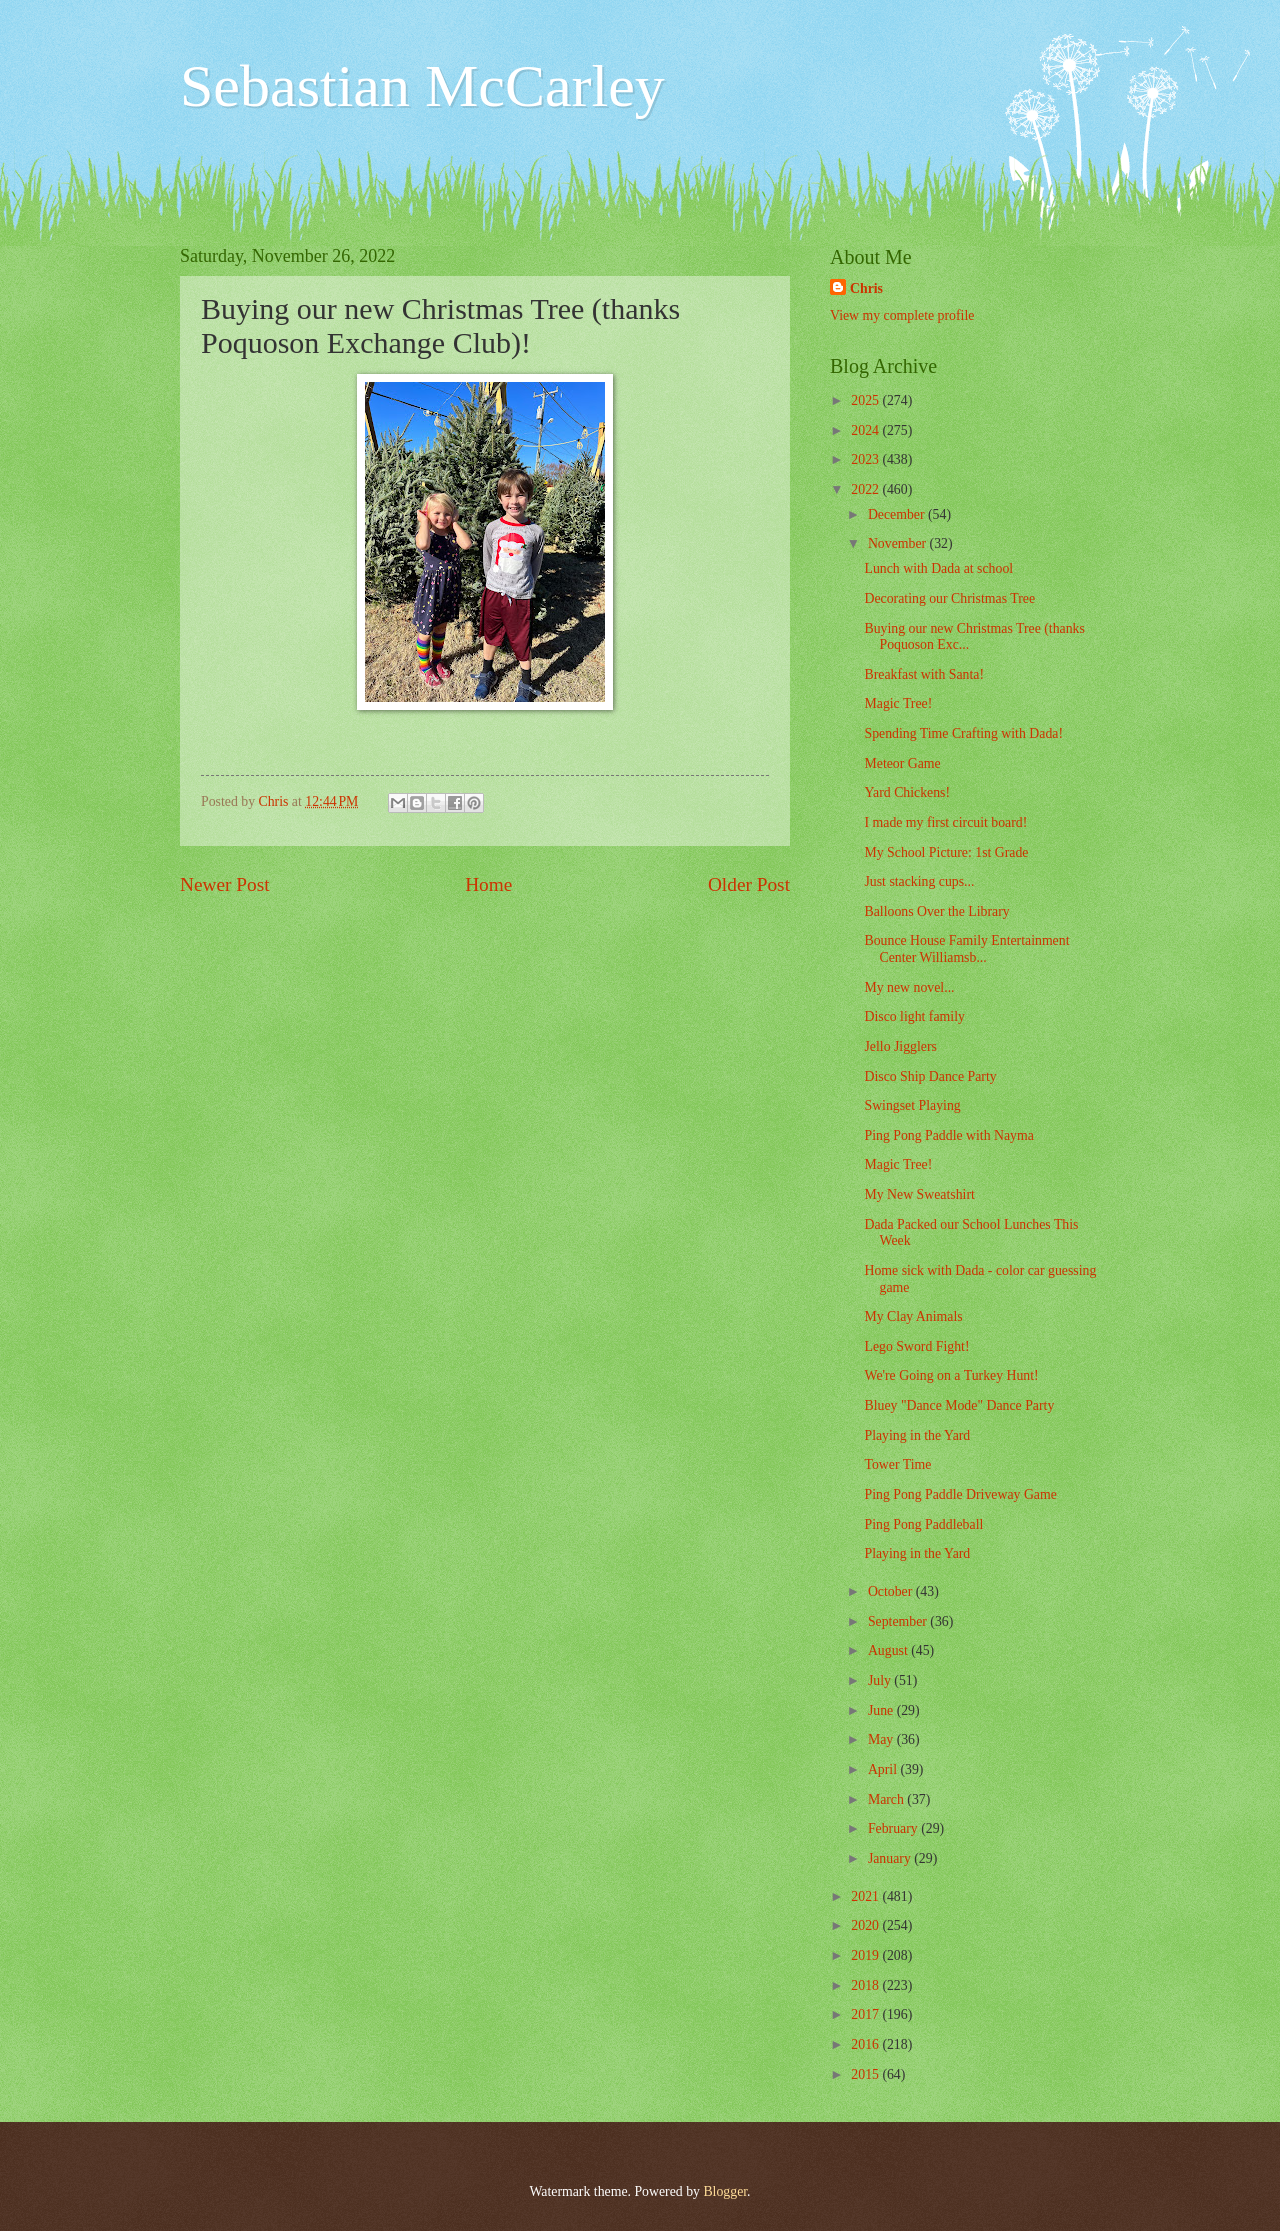 This screenshot has width=1280, height=2231. Describe the element at coordinates (963, 733) in the screenshot. I see `Spending Time Crafting with Dada!` at that location.